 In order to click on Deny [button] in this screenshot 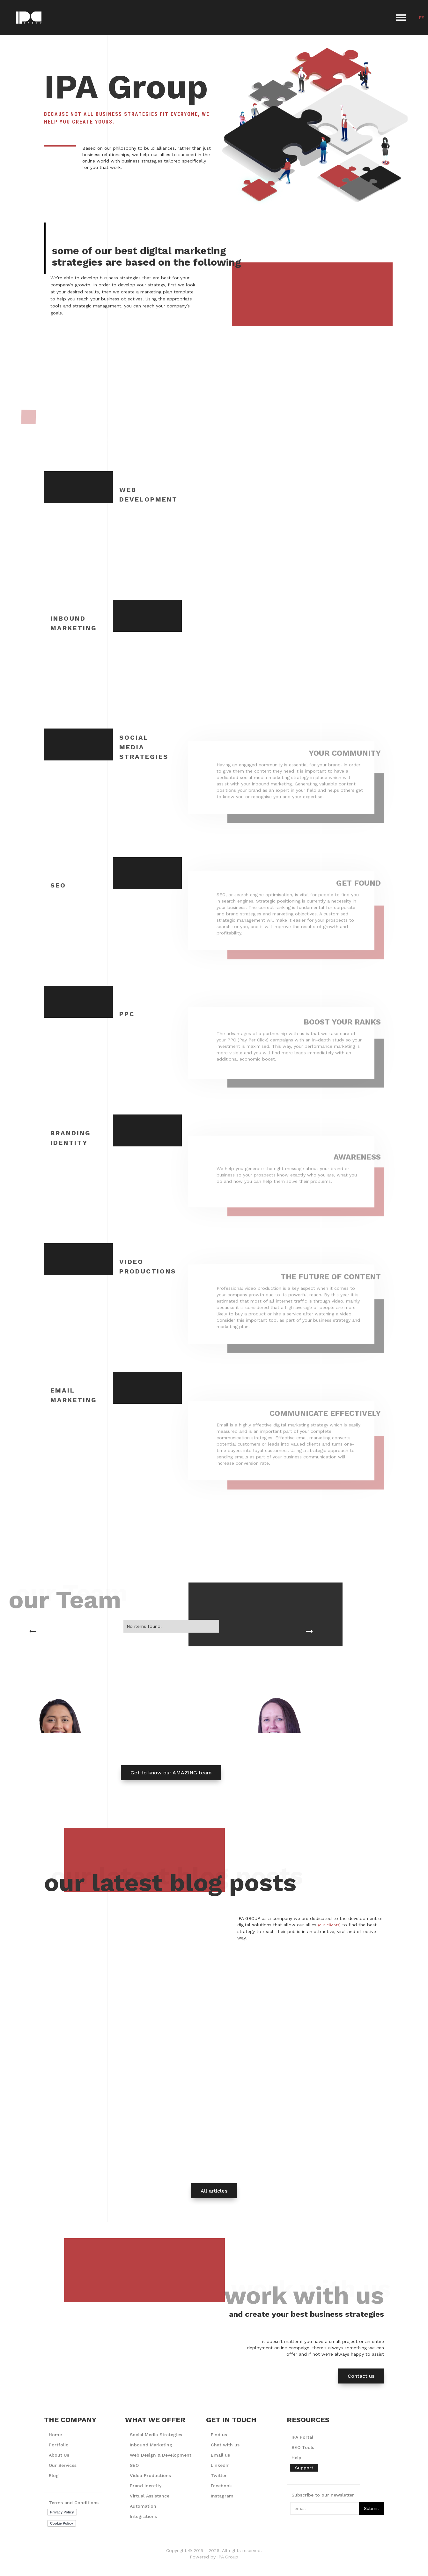, I will do `click(301, 2559)`.